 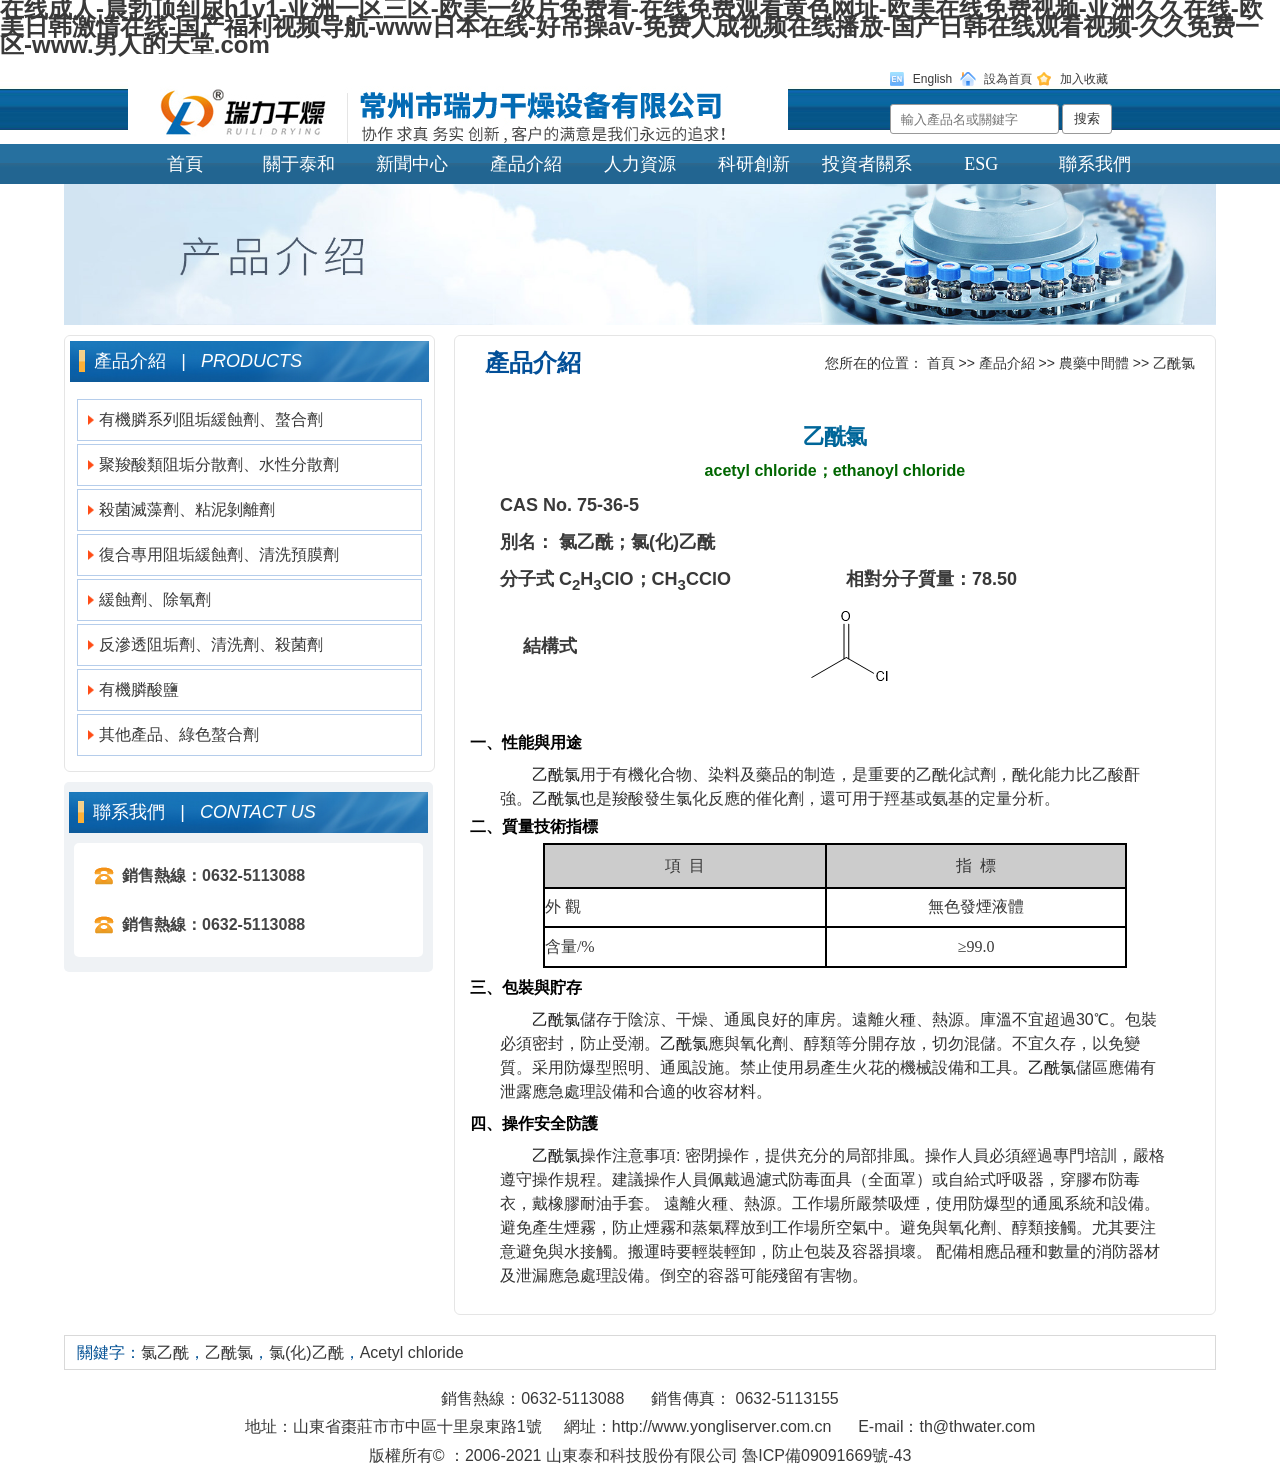 What do you see at coordinates (211, 419) in the screenshot?
I see `有機膦系列阻垢緩蝕劑、螯合劑` at bounding box center [211, 419].